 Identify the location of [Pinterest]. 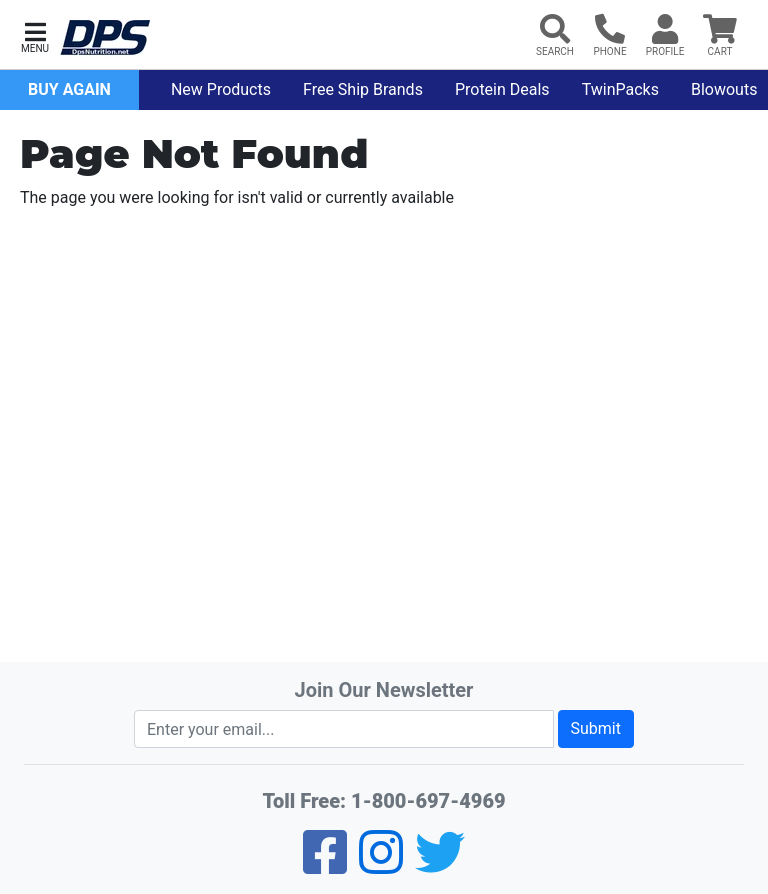
(381, 865).